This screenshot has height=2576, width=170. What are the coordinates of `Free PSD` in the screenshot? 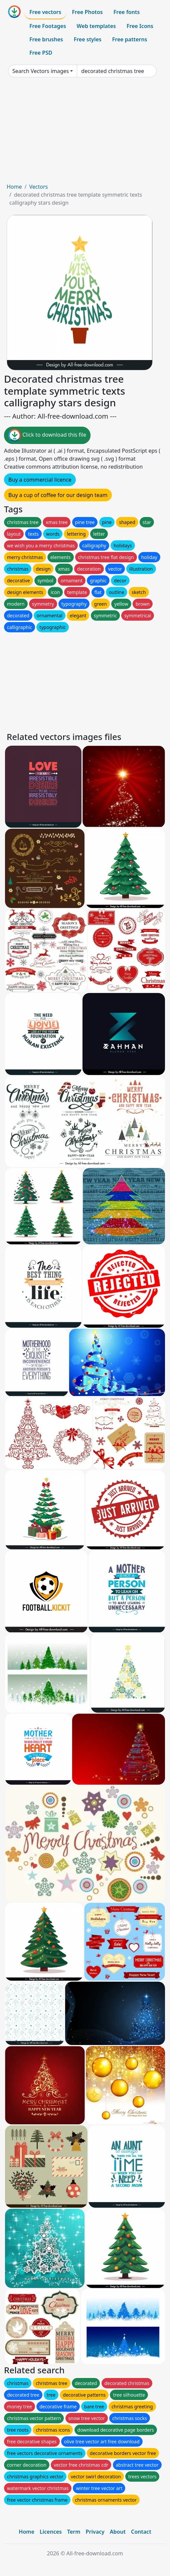 It's located at (40, 52).